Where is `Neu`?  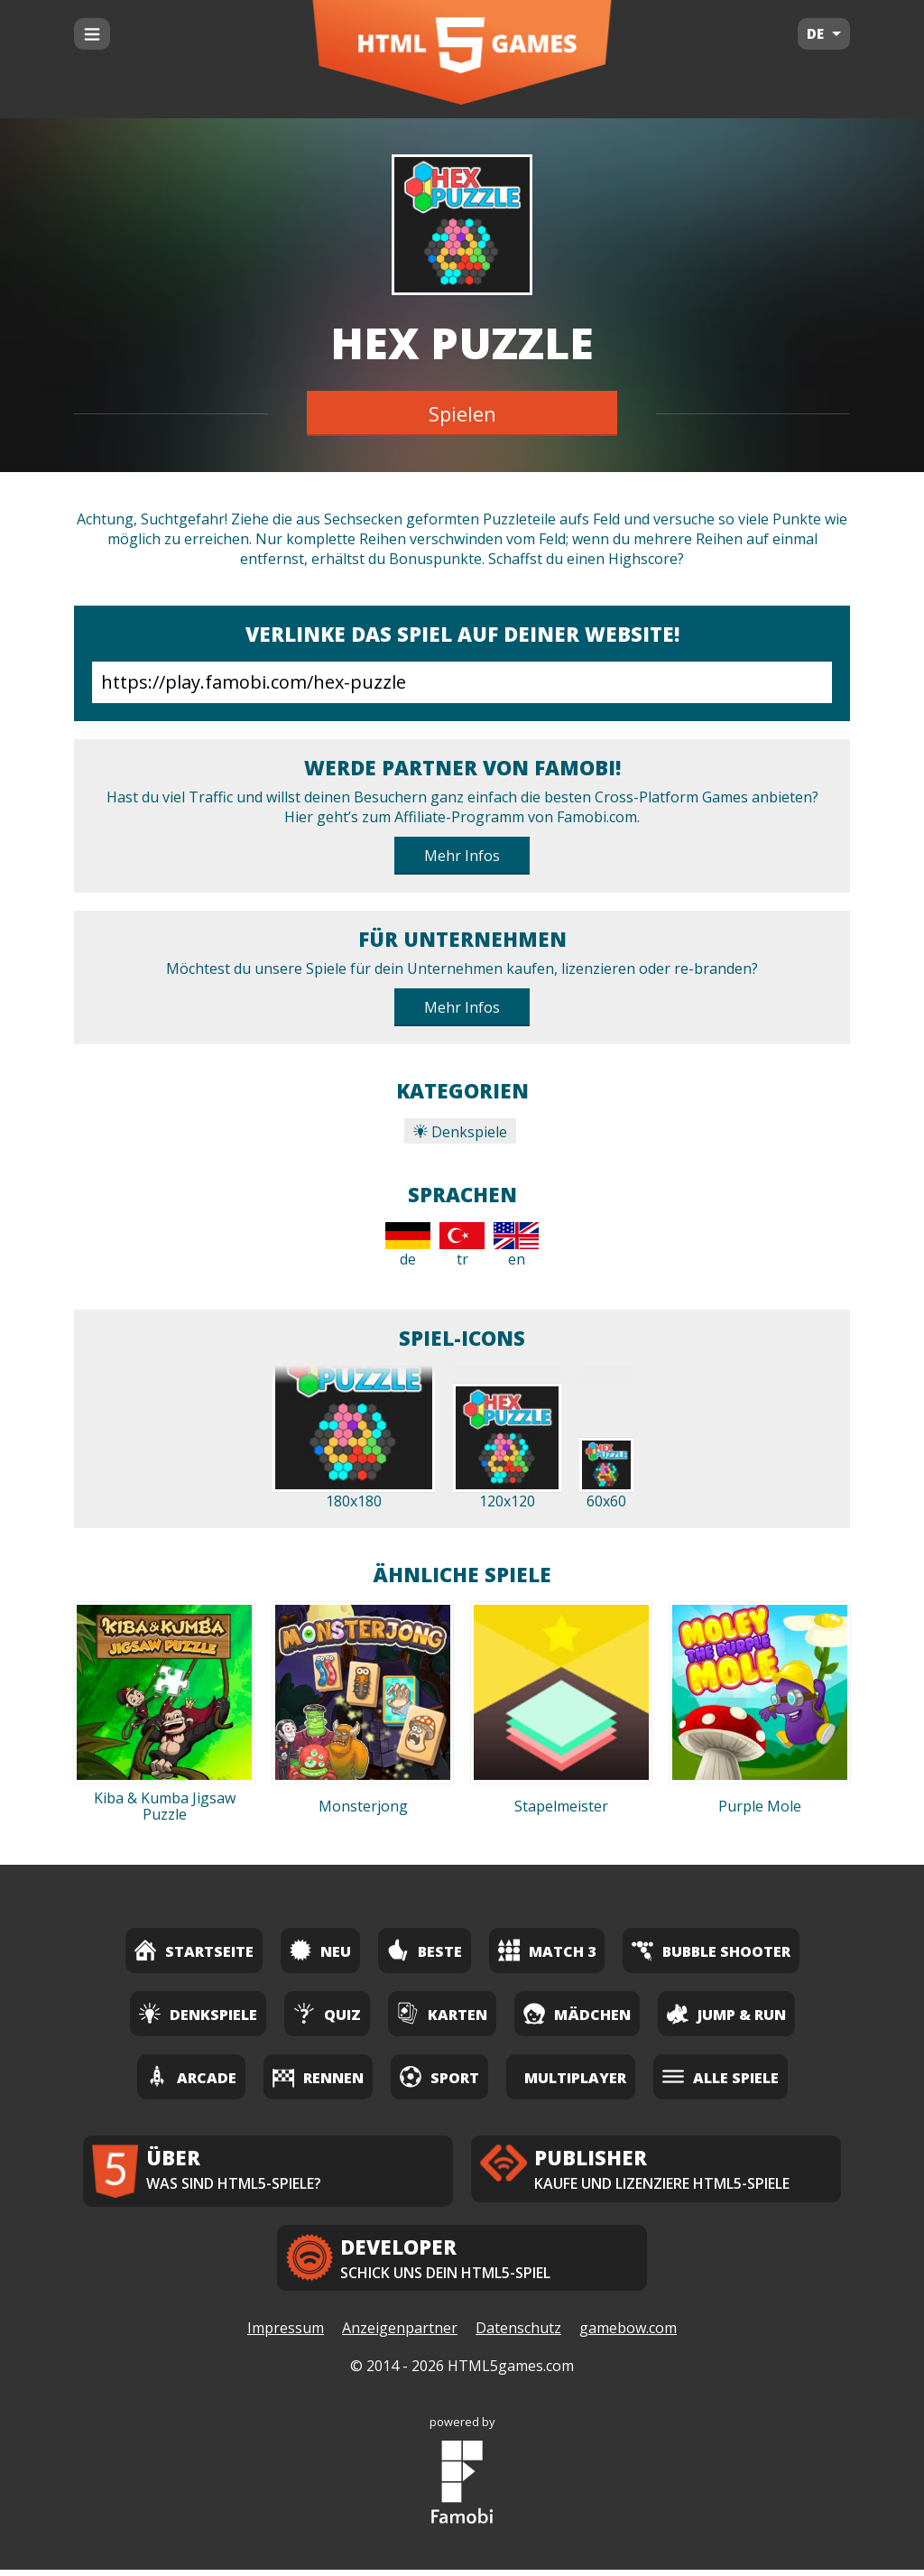 Neu is located at coordinates (320, 1950).